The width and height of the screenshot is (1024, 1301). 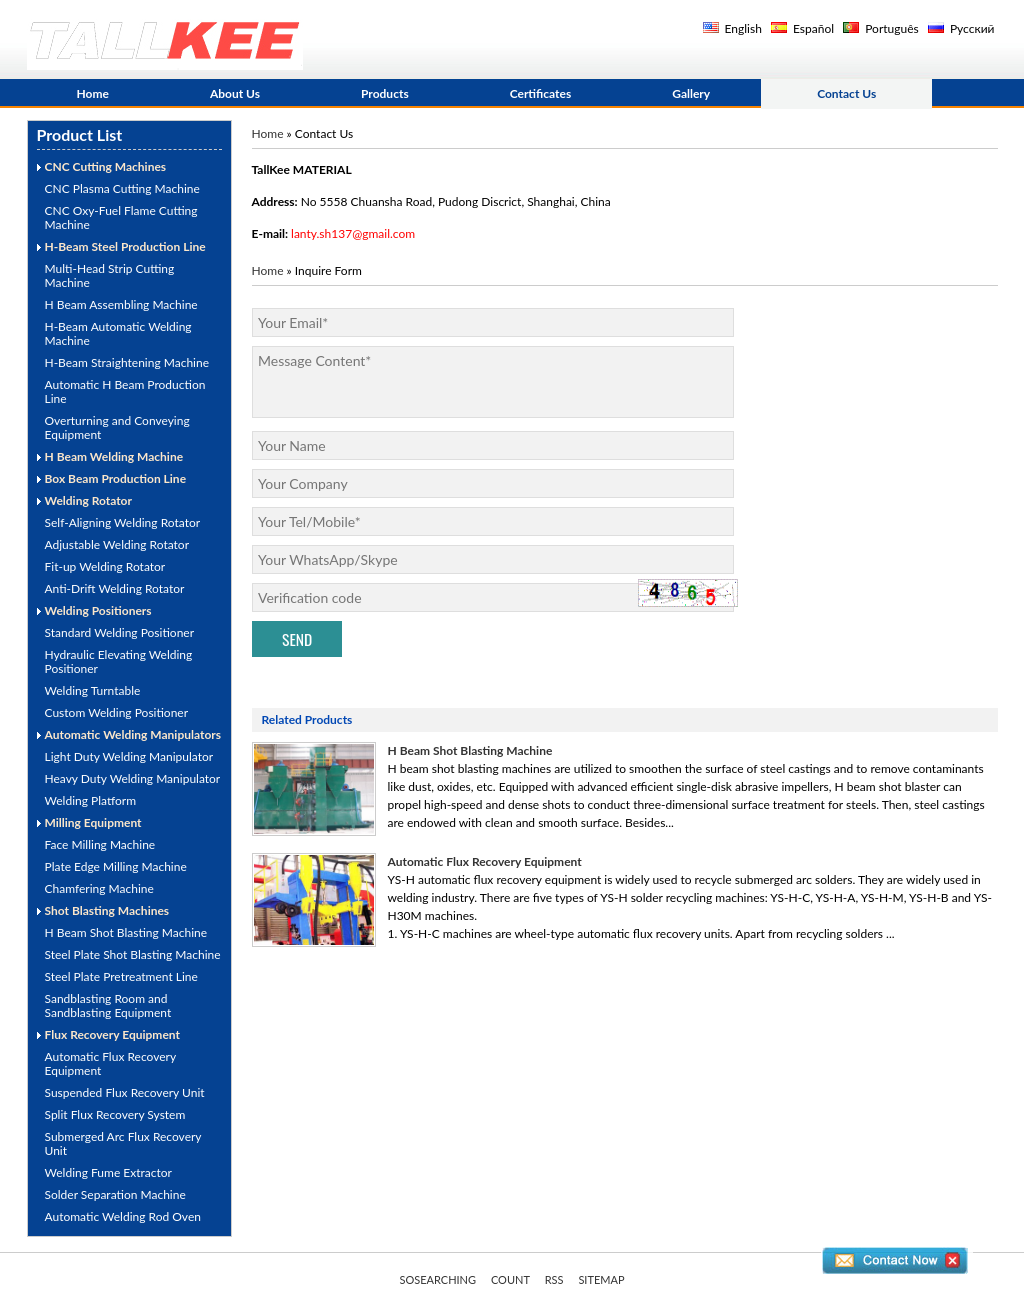 What do you see at coordinates (125, 391) in the screenshot?
I see `Automatic H Beam Production Line` at bounding box center [125, 391].